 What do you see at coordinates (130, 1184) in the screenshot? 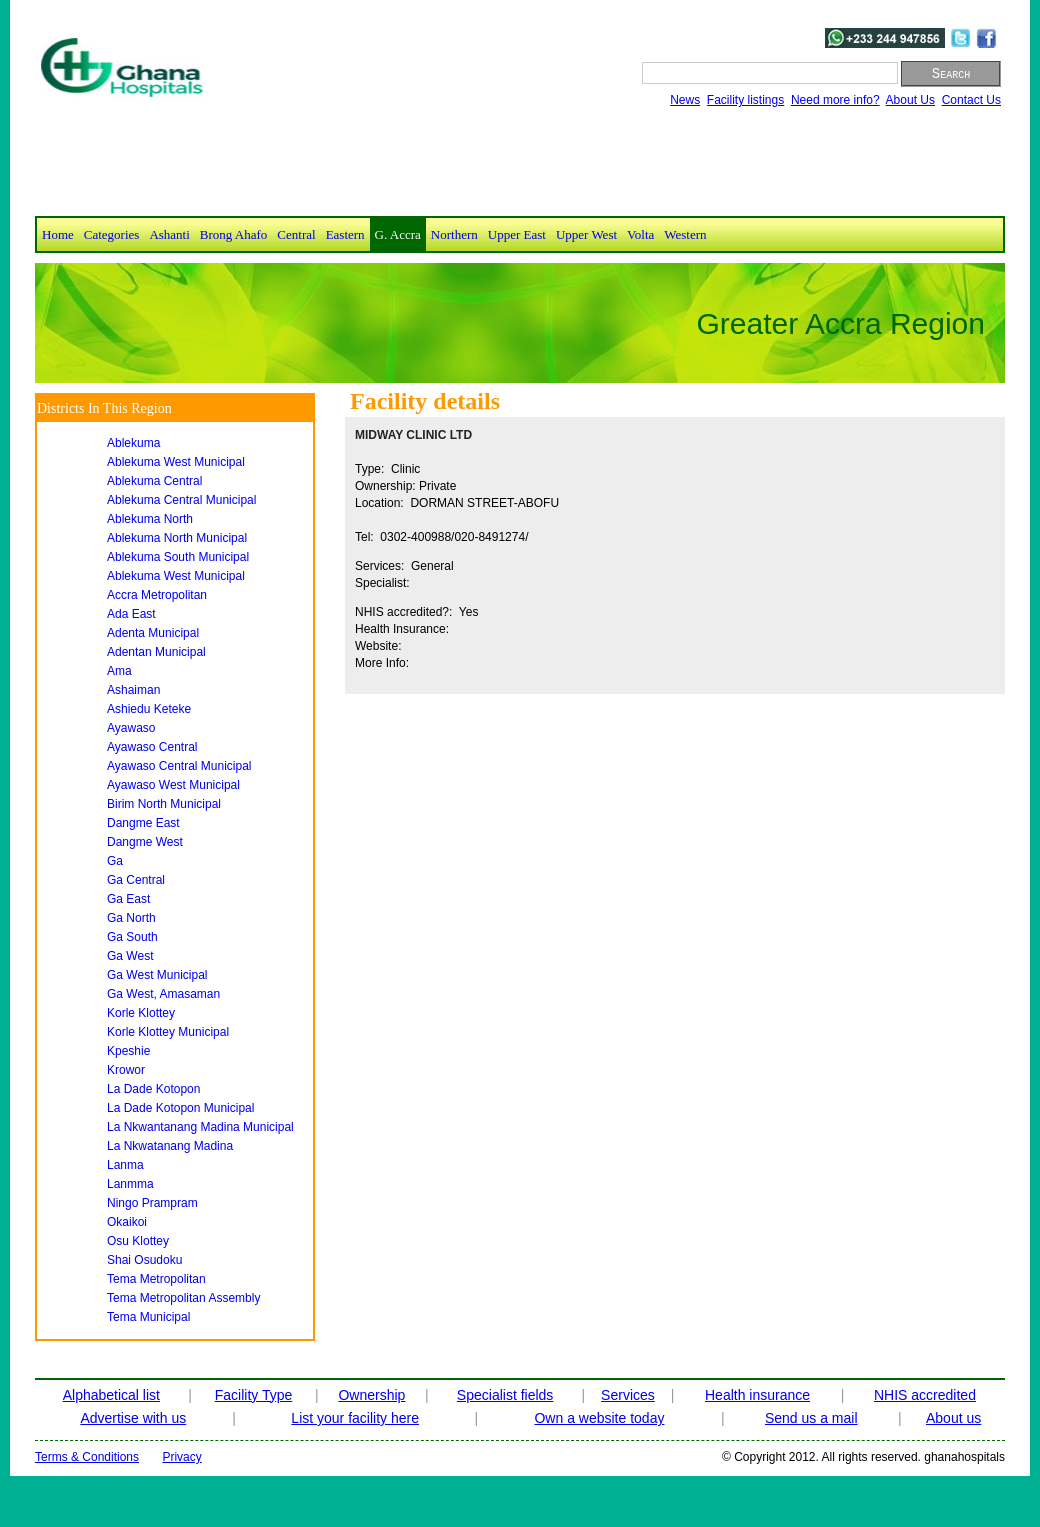
I see `lanmma` at bounding box center [130, 1184].